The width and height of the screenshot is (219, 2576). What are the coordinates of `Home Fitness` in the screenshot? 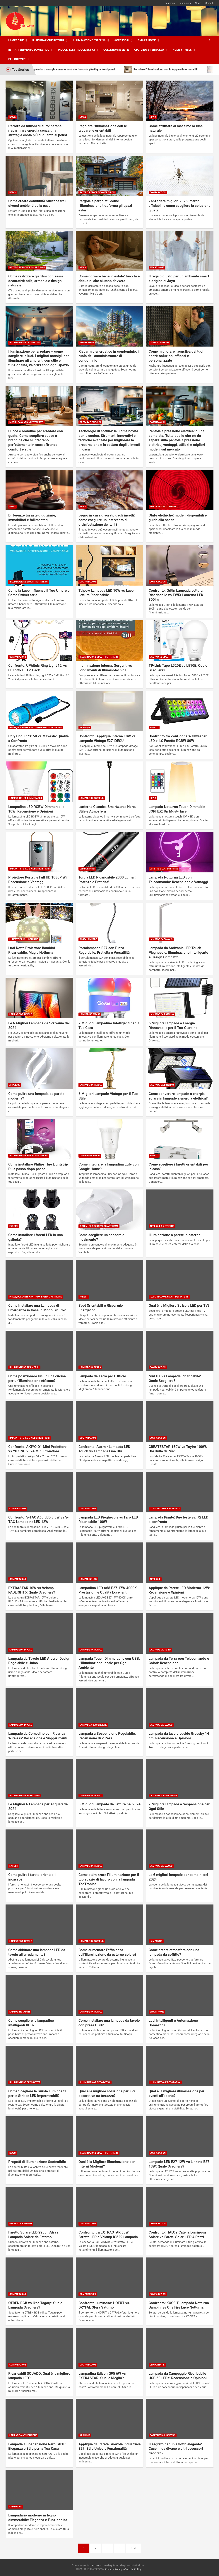 It's located at (182, 49).